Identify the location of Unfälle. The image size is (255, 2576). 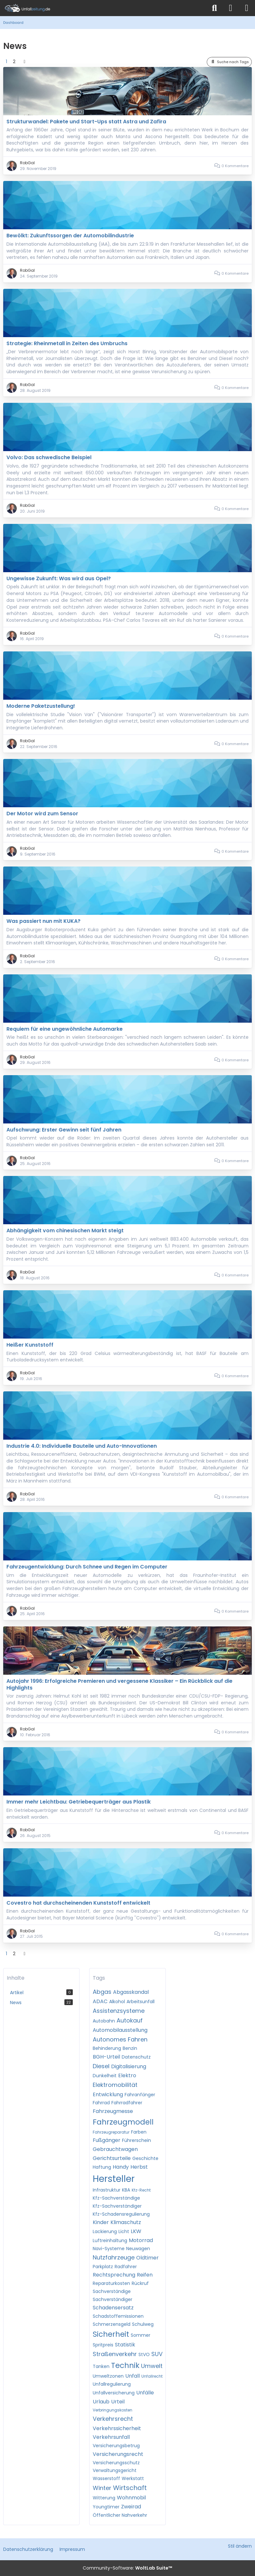
(145, 2392).